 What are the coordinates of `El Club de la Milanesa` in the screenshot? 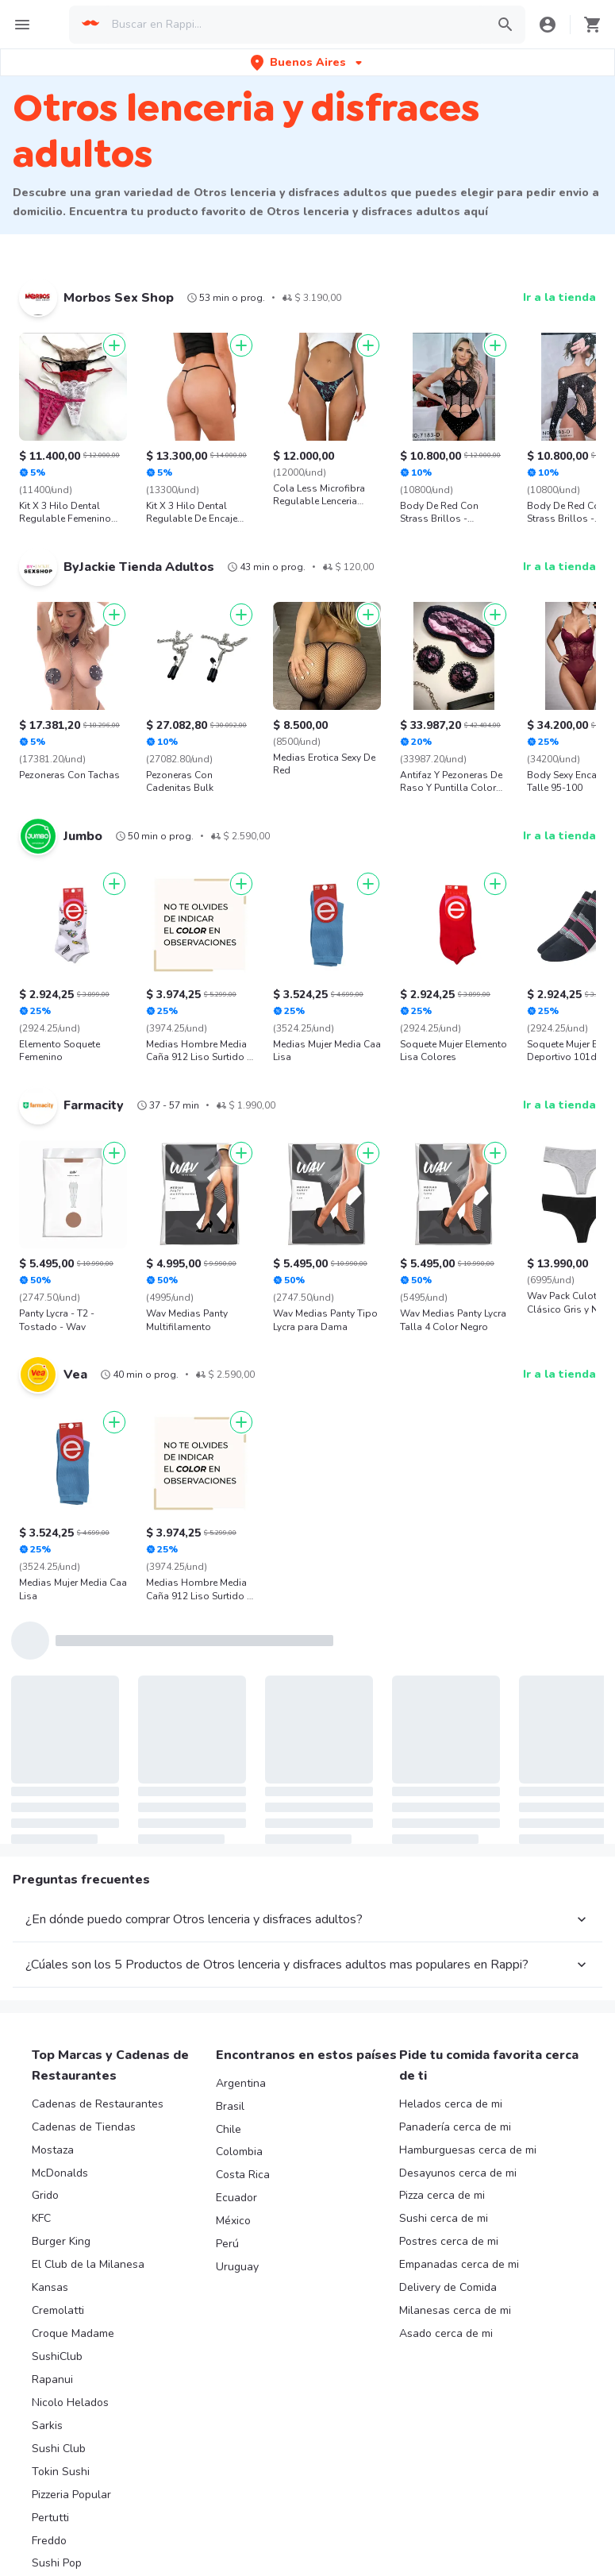 It's located at (88, 2264).